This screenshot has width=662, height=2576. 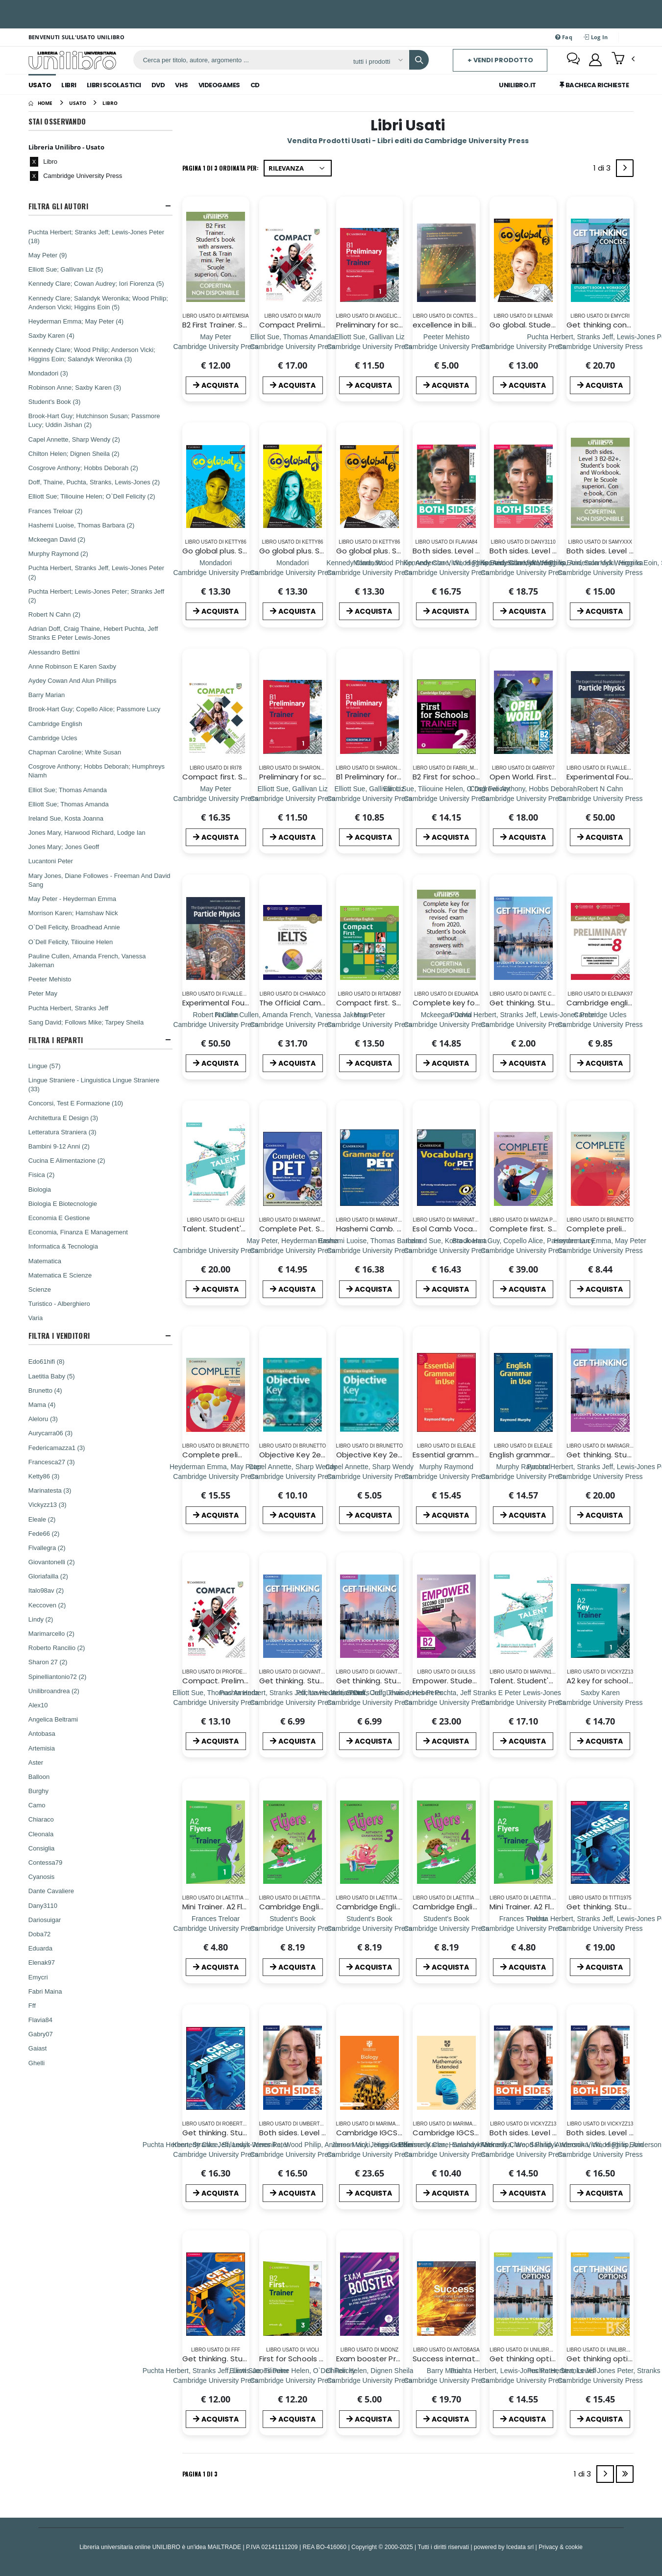 What do you see at coordinates (86, 1022) in the screenshot?
I see `Sang David; Follows Mike; Tarpey Sheila` at bounding box center [86, 1022].